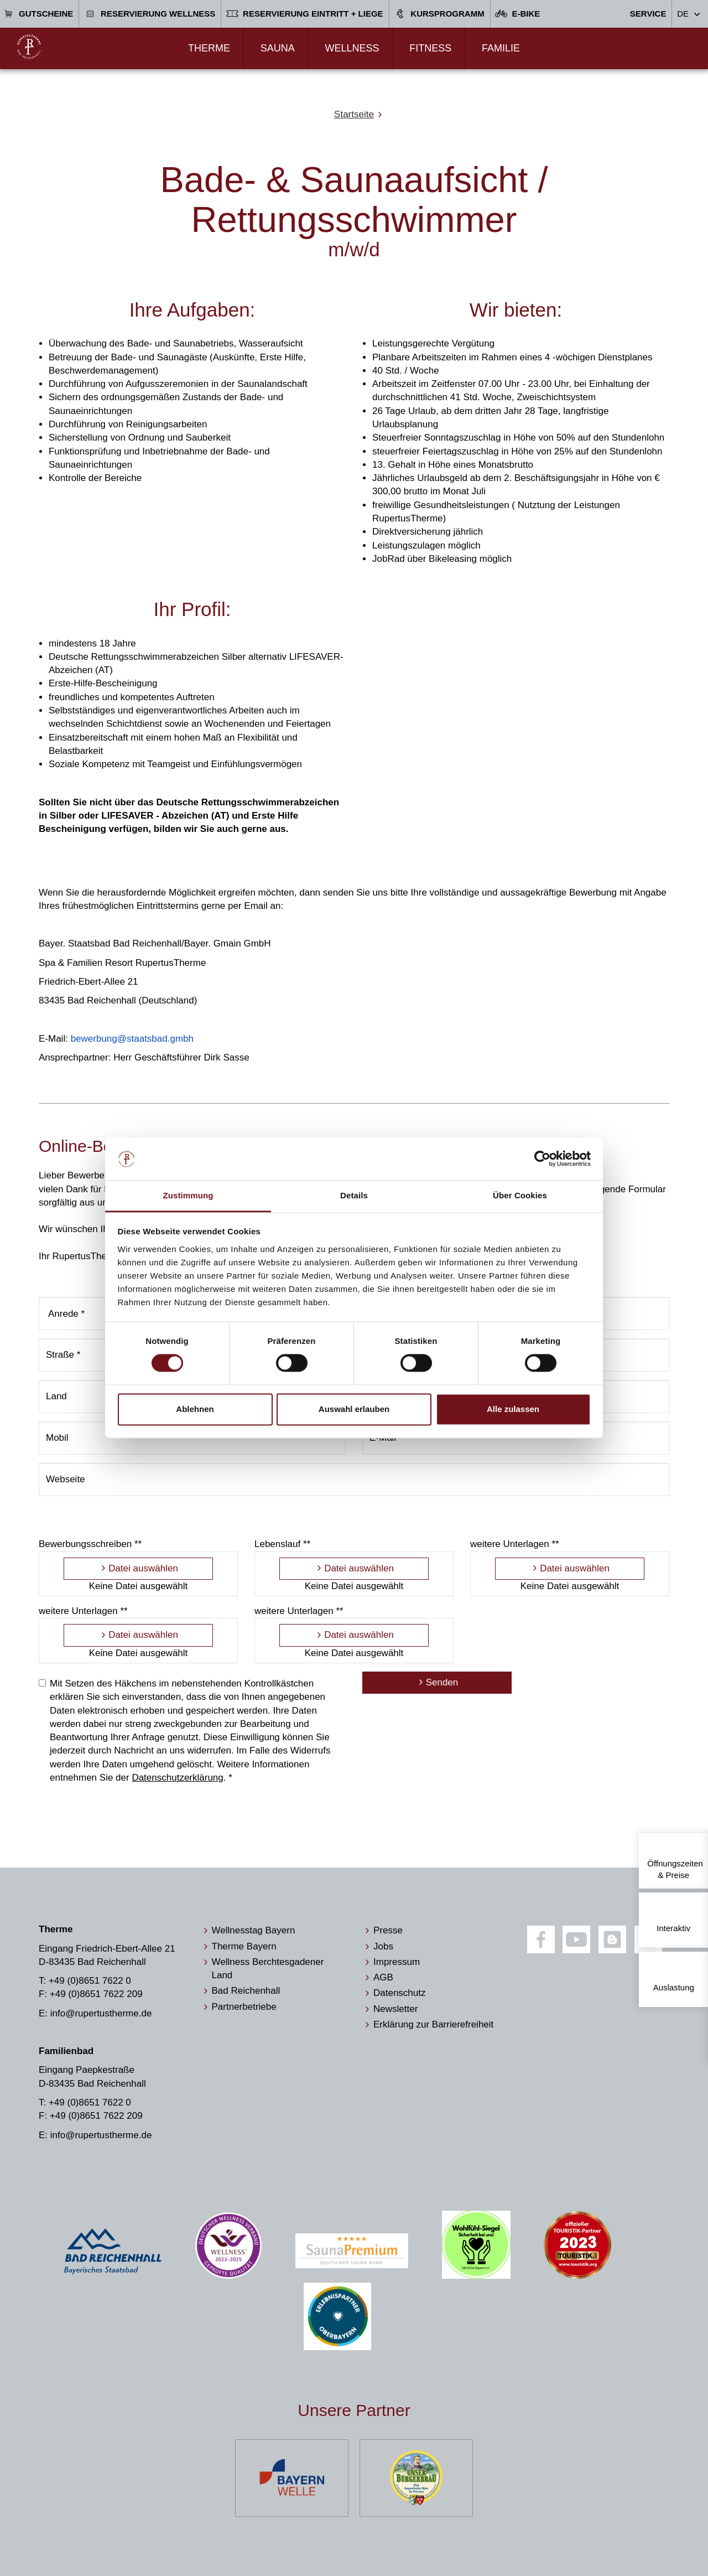  Describe the element at coordinates (513, 1409) in the screenshot. I see `Alle zulassen` at that location.